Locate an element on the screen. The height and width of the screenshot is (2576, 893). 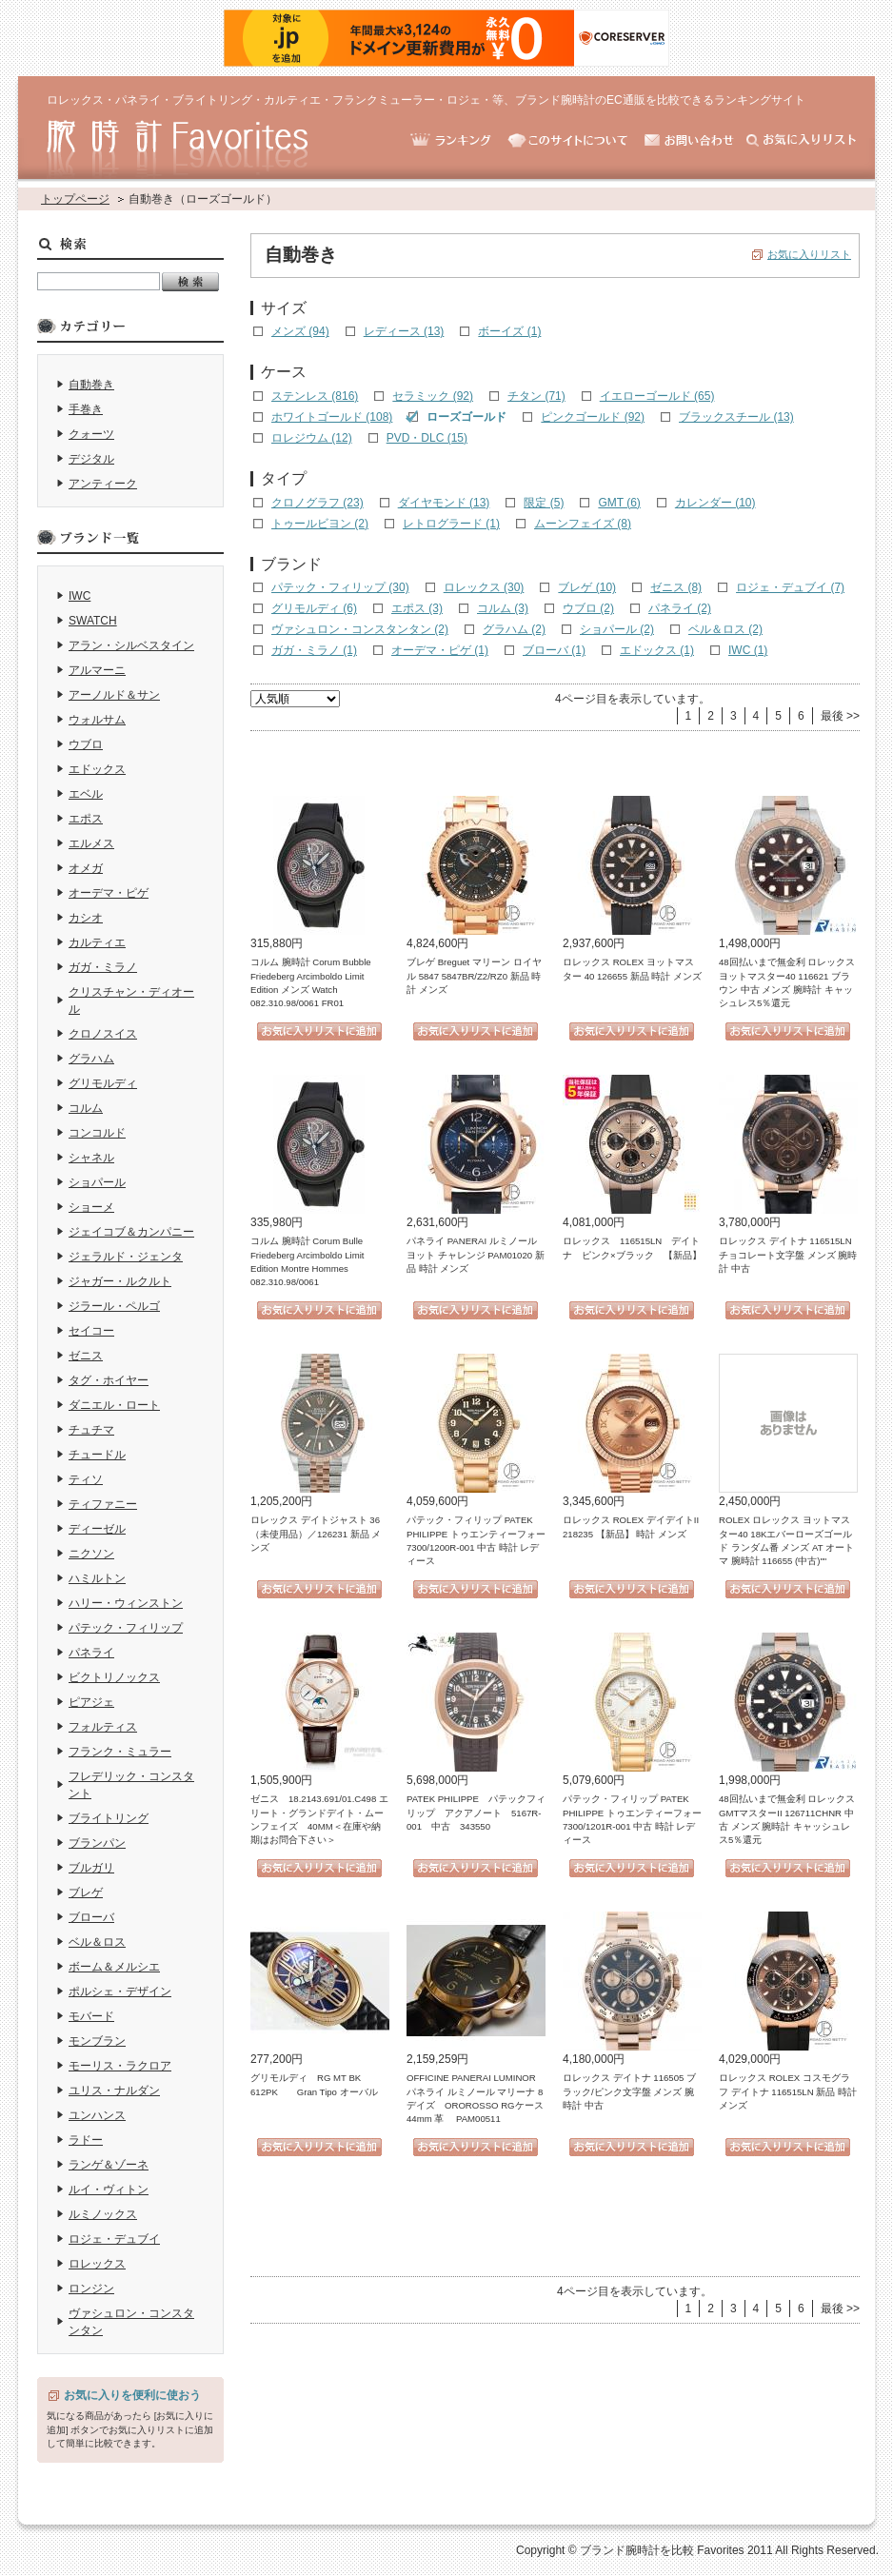
デジタル is located at coordinates (91, 459).